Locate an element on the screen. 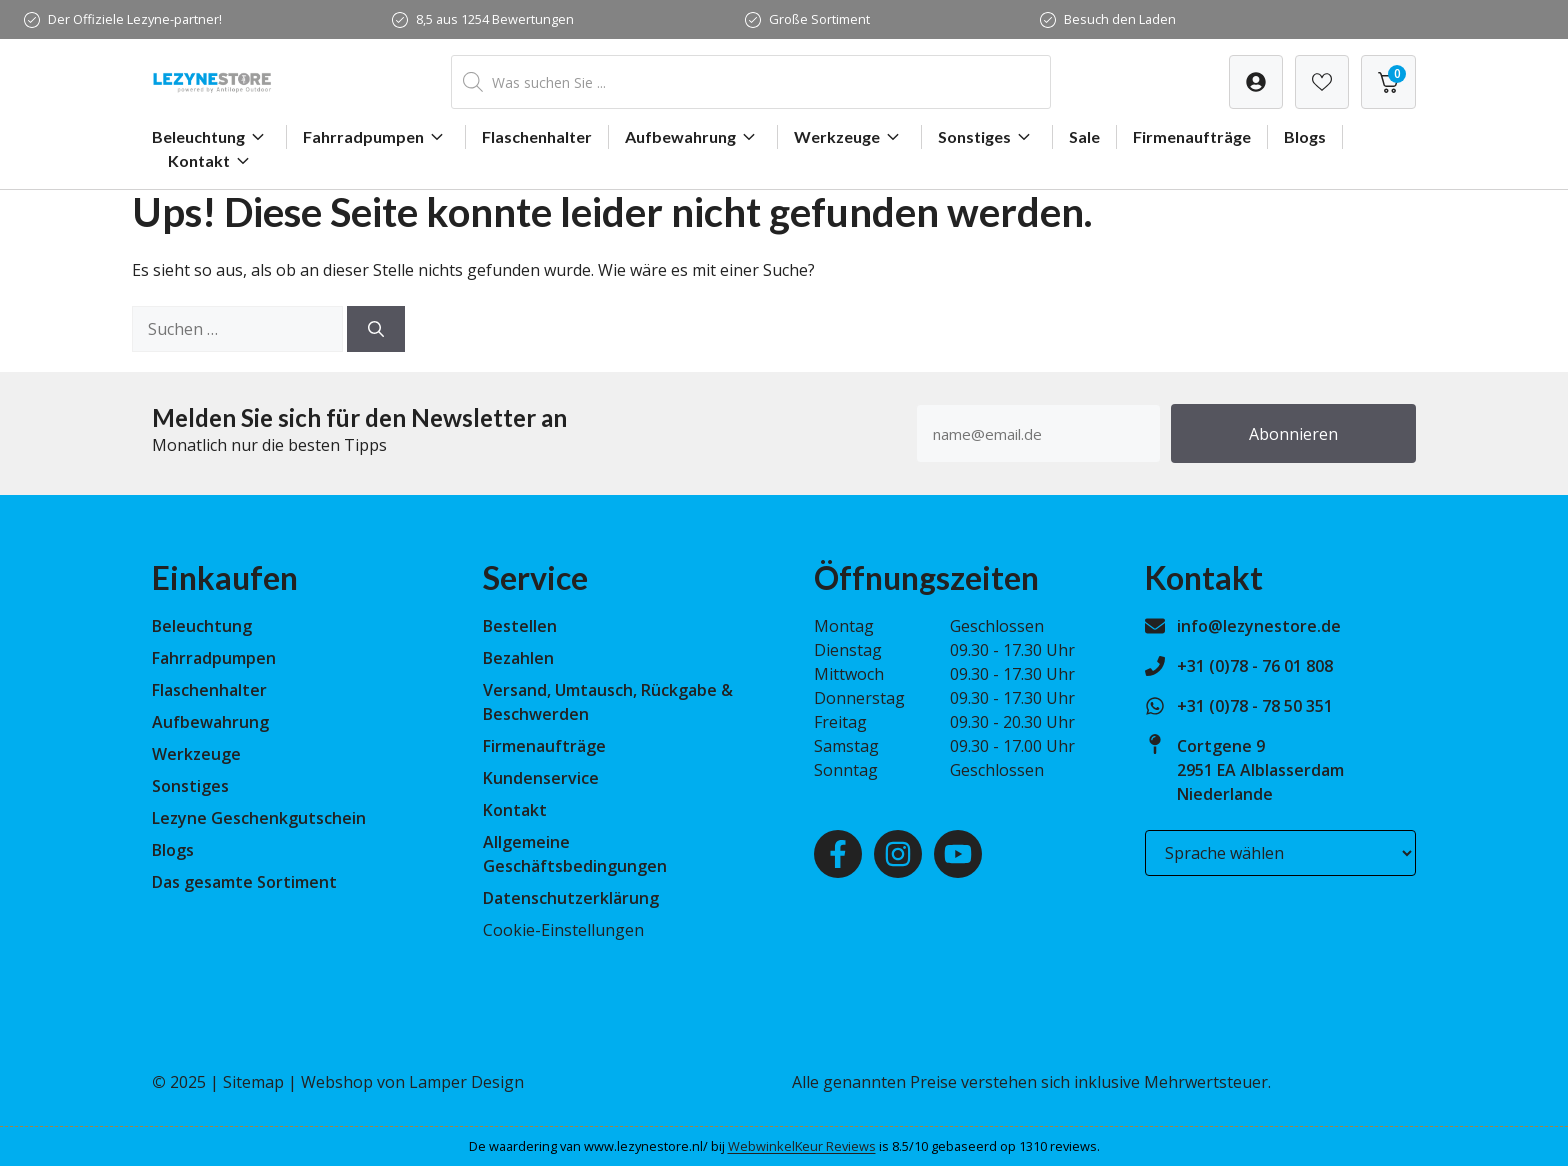 The image size is (1568, 1166). WebwinkelKeur Reviews is located at coordinates (802, 1146).